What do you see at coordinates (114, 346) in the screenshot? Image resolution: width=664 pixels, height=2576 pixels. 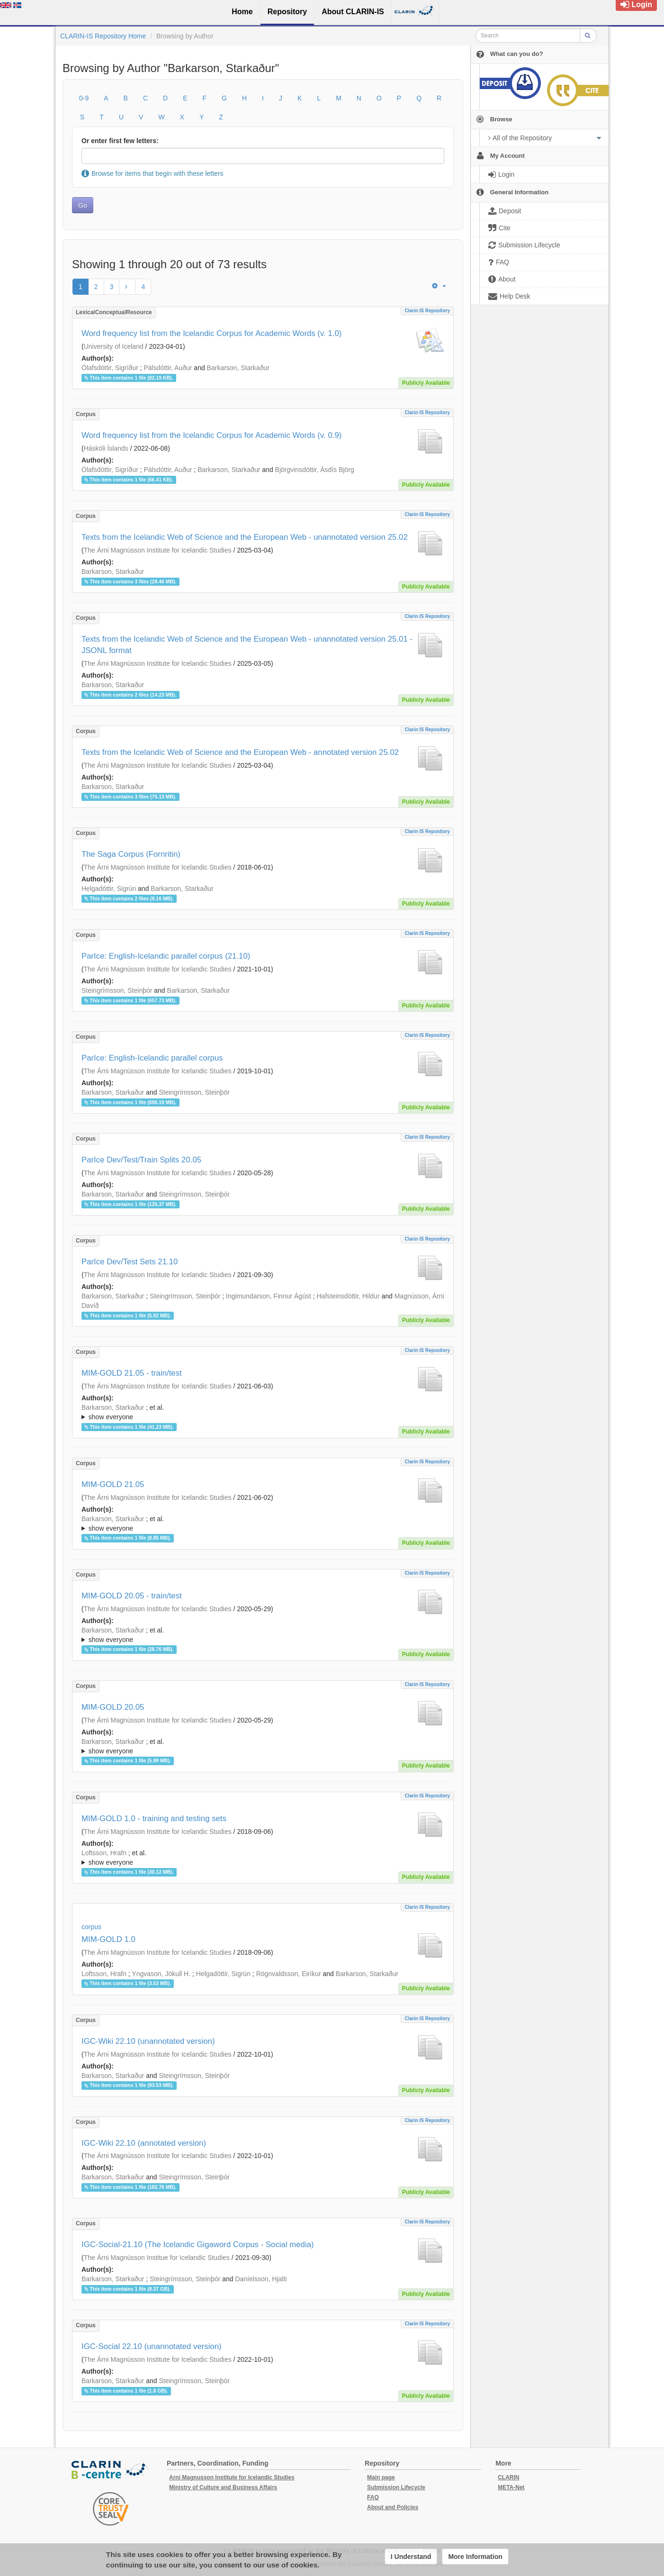 I see `University of Iceland` at bounding box center [114, 346].